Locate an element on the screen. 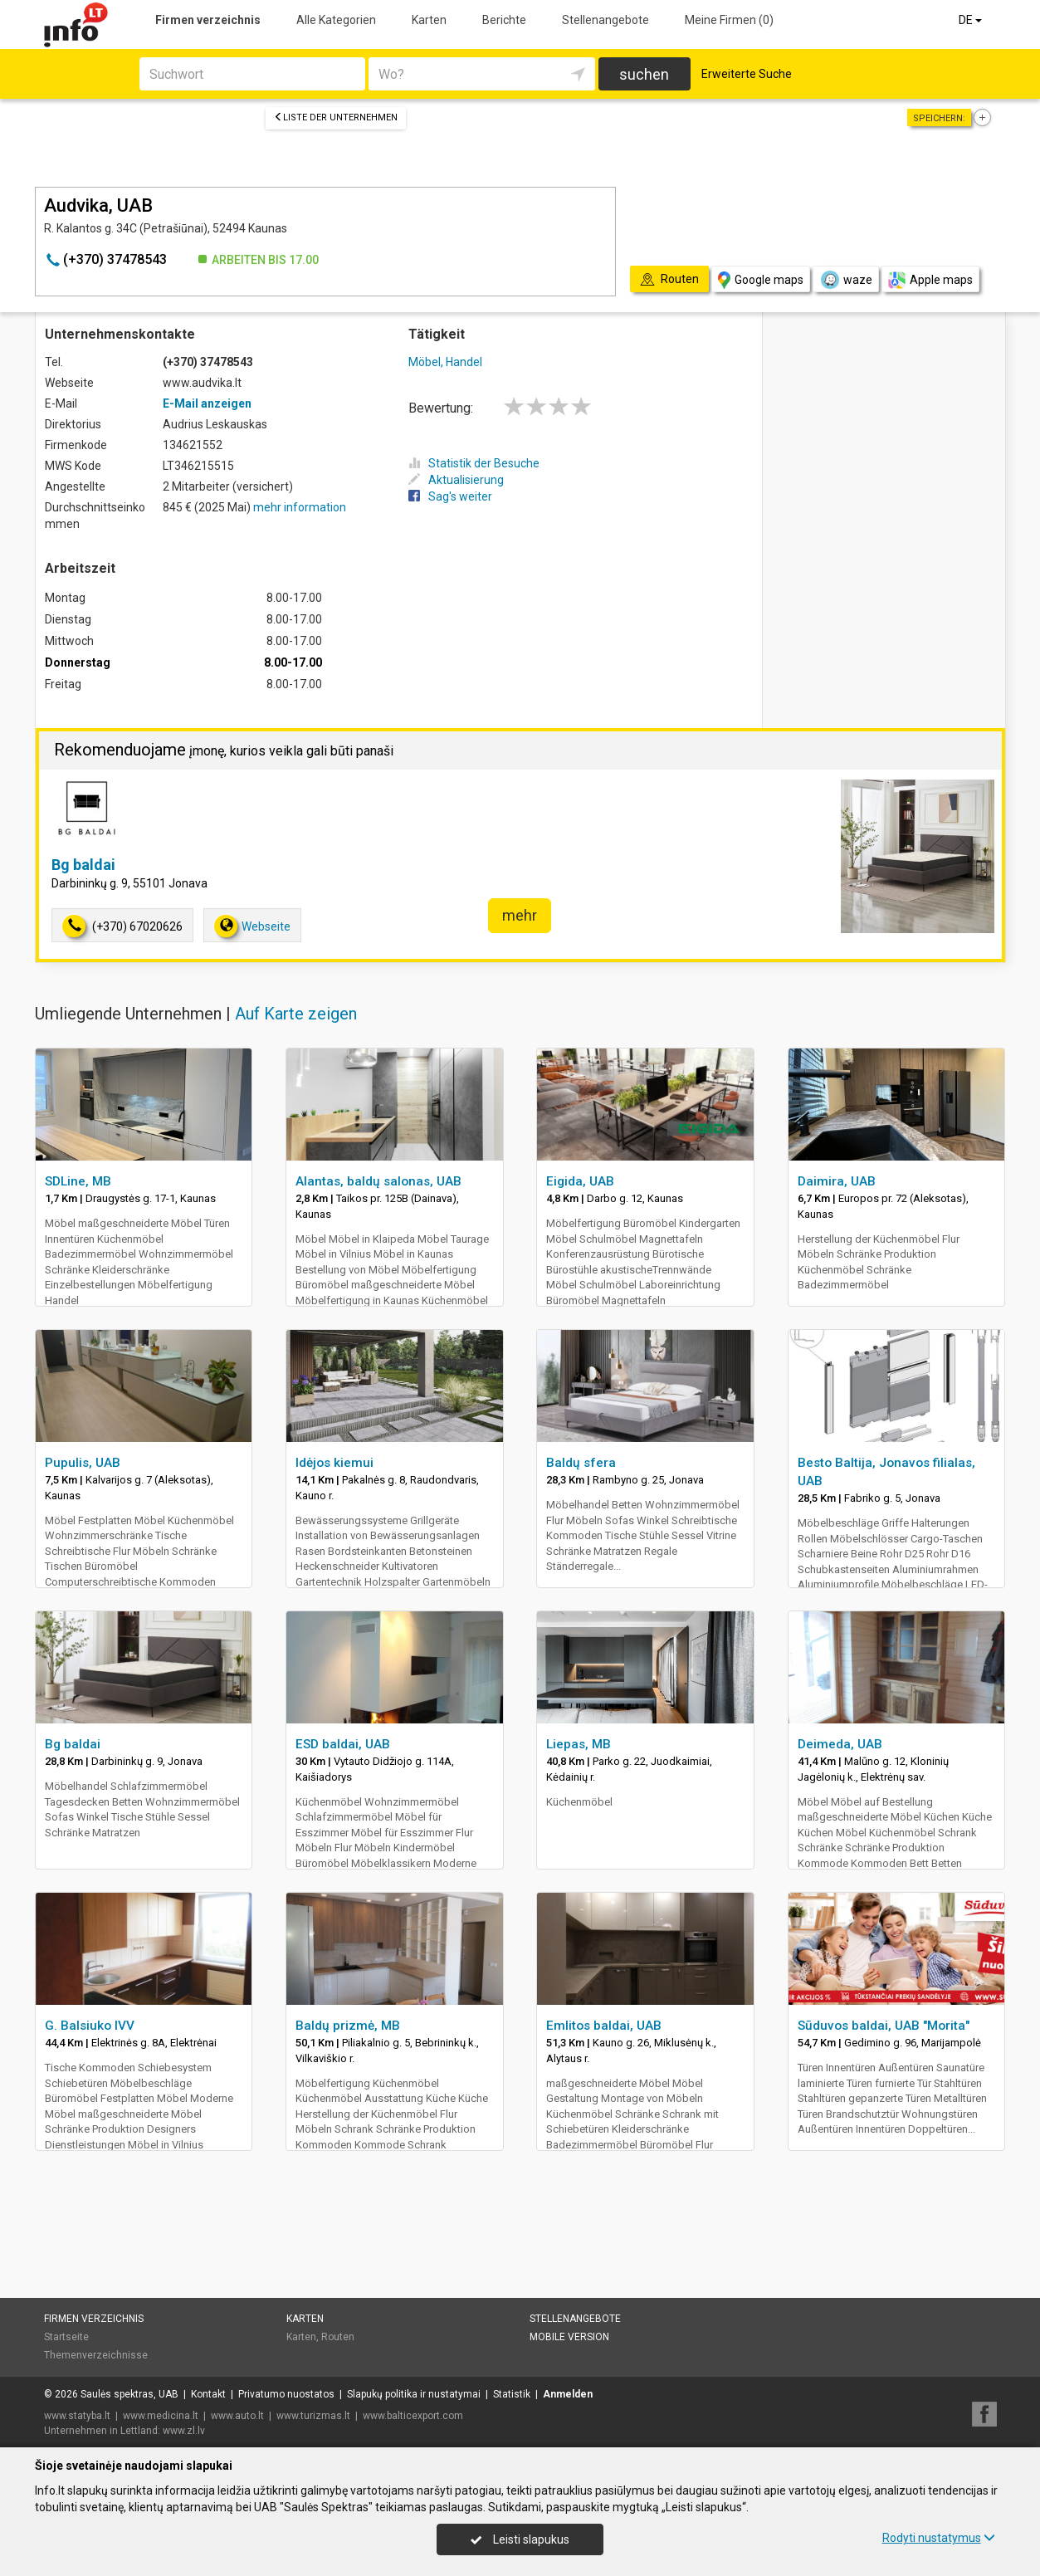  Liepas, MB is located at coordinates (578, 1744).